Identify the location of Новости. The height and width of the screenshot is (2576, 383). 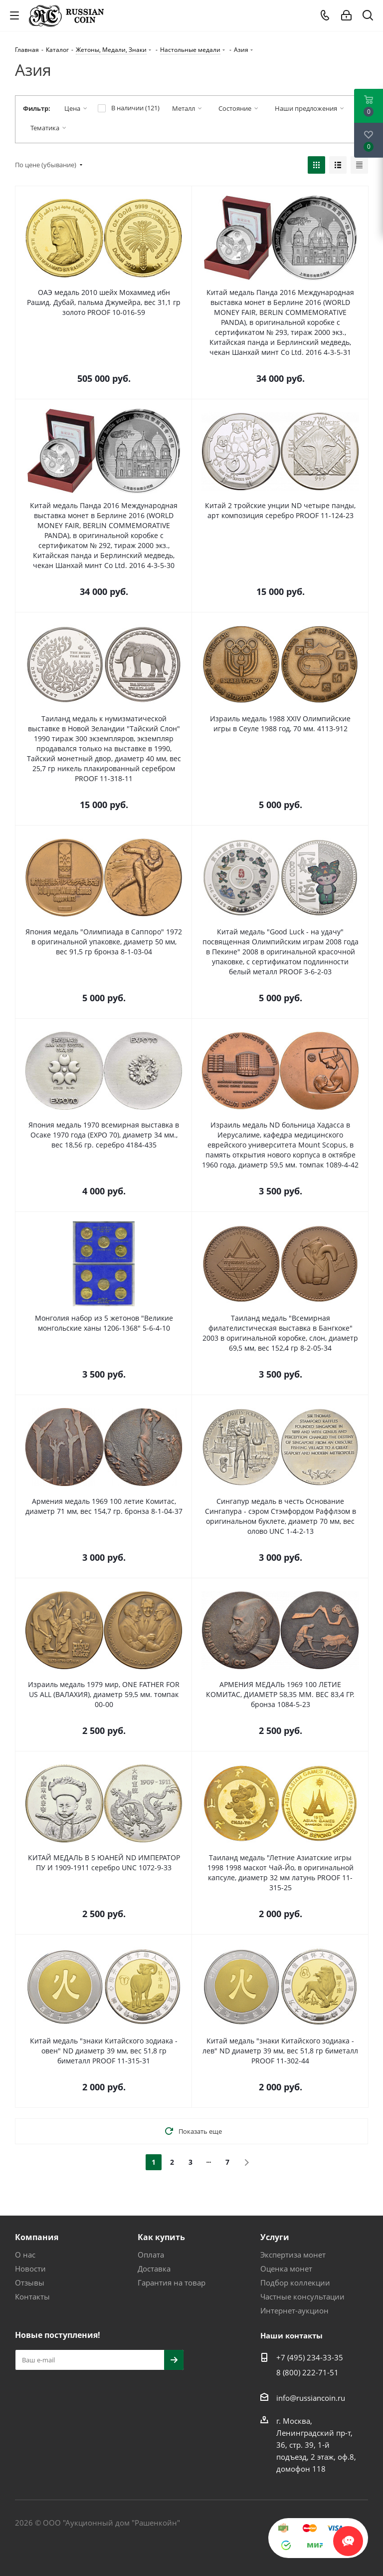
(30, 2269).